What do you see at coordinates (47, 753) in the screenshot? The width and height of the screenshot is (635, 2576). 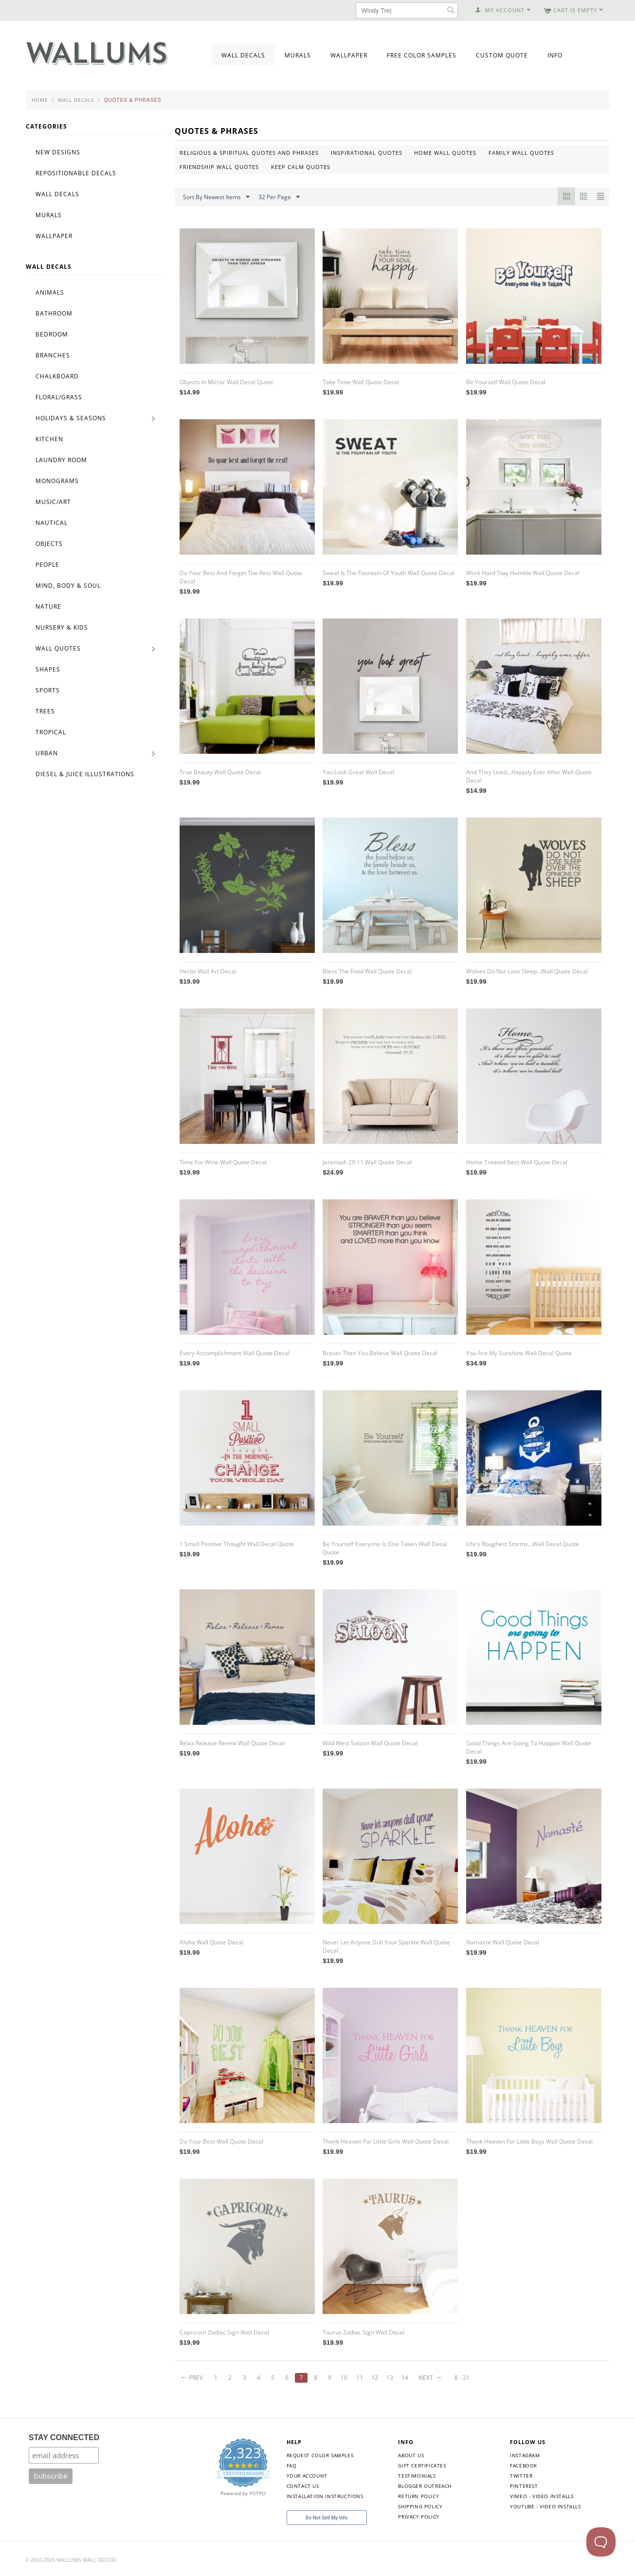 I see `Urban` at bounding box center [47, 753].